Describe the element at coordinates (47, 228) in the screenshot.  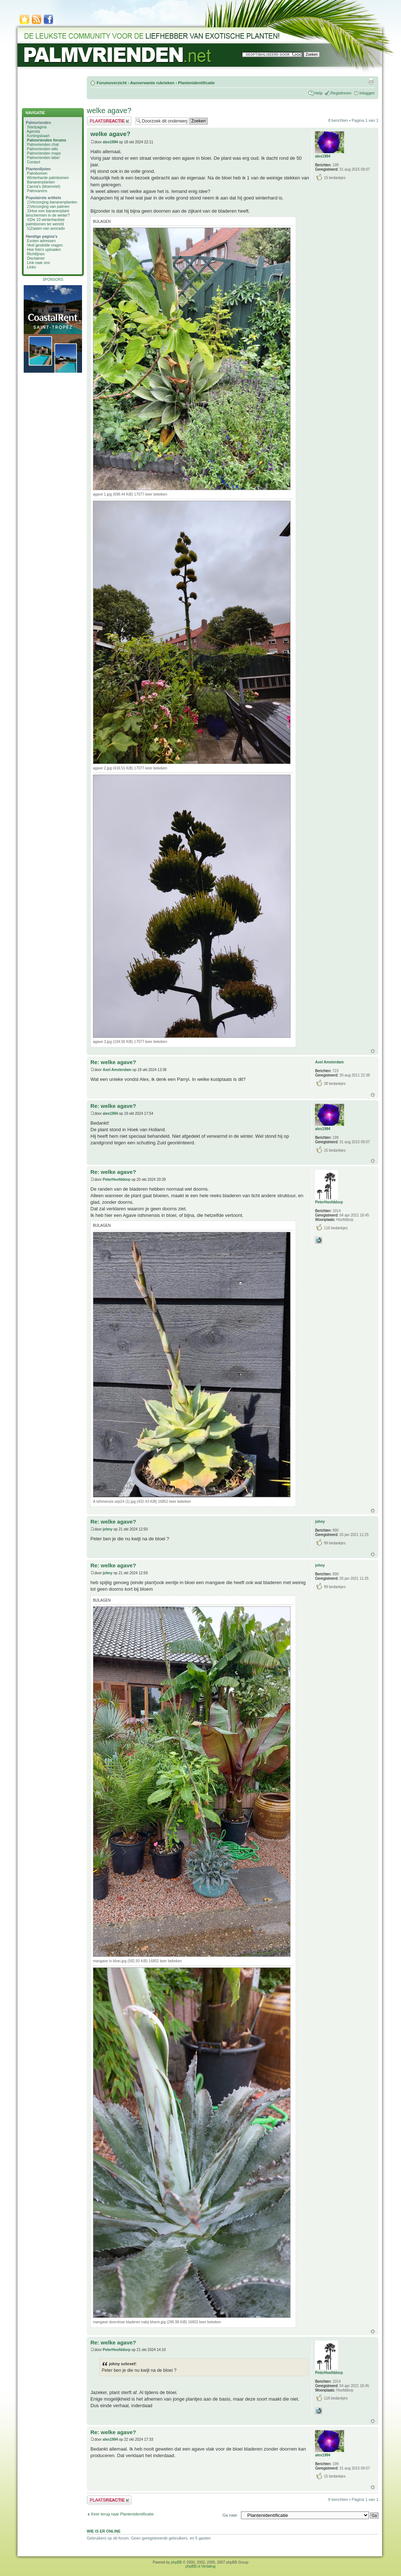
I see `Zaaien van avocado` at that location.